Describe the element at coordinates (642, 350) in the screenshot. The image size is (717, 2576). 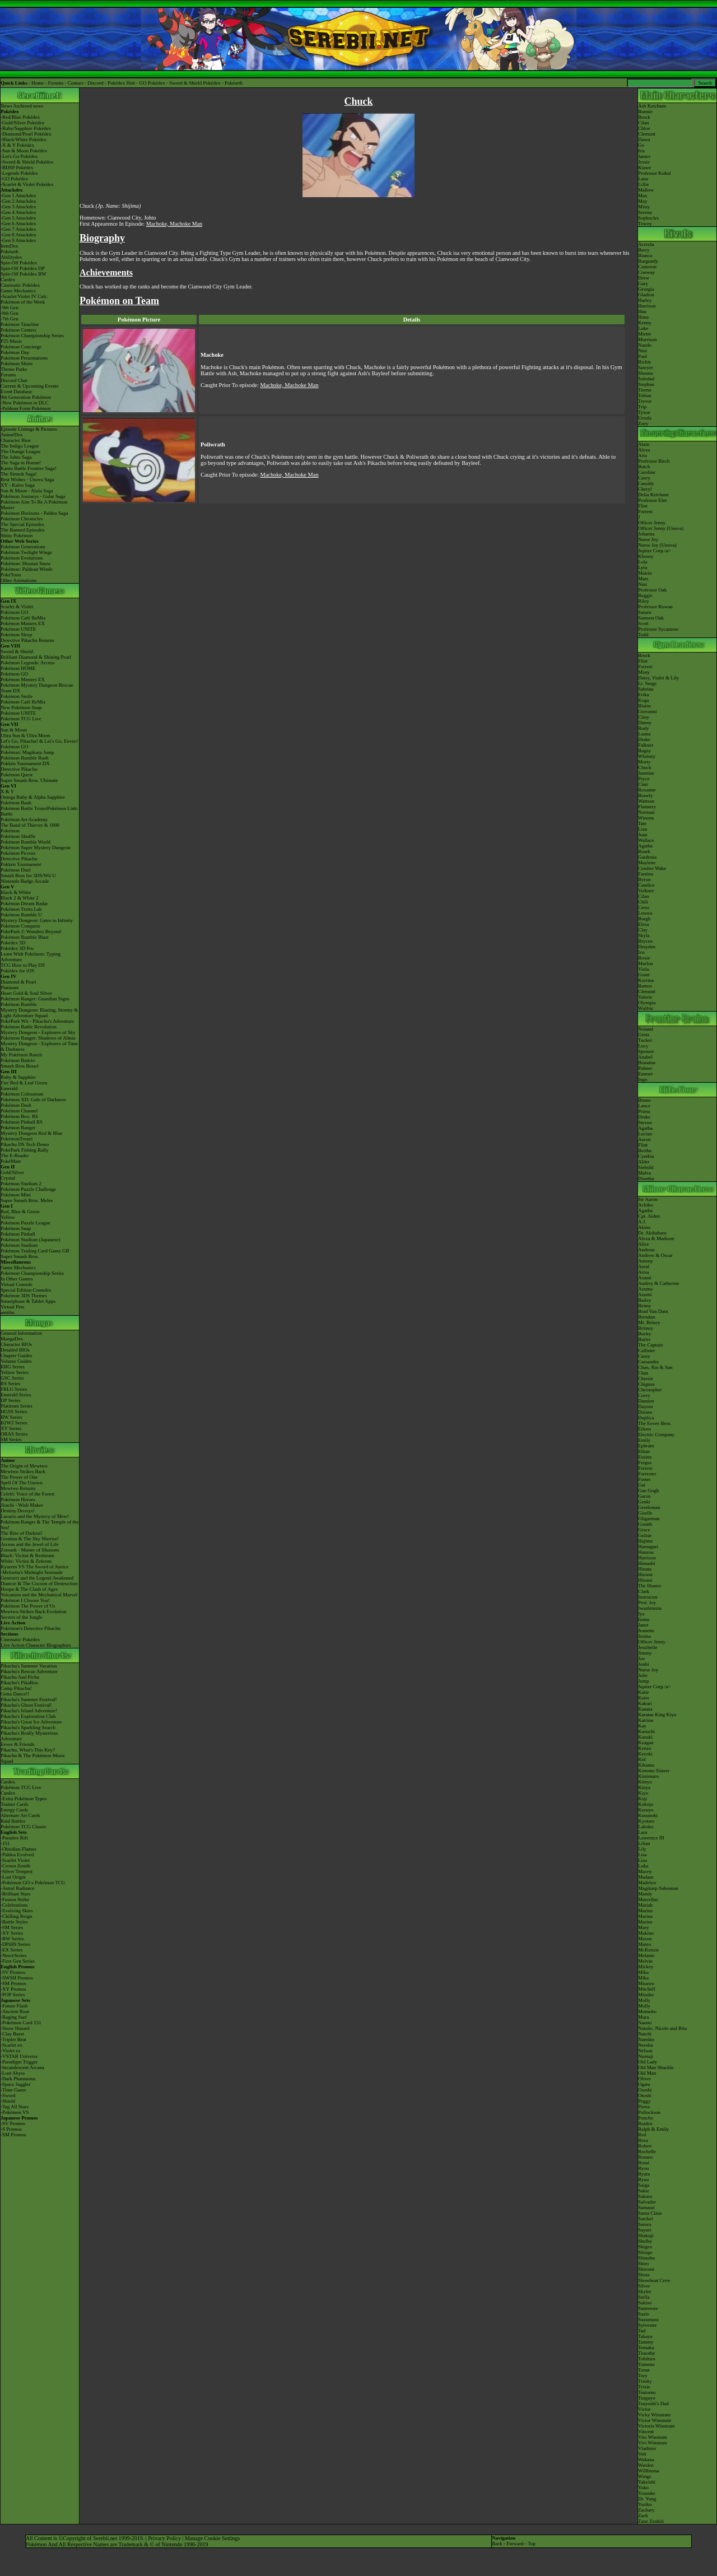
I see `Nini` at that location.